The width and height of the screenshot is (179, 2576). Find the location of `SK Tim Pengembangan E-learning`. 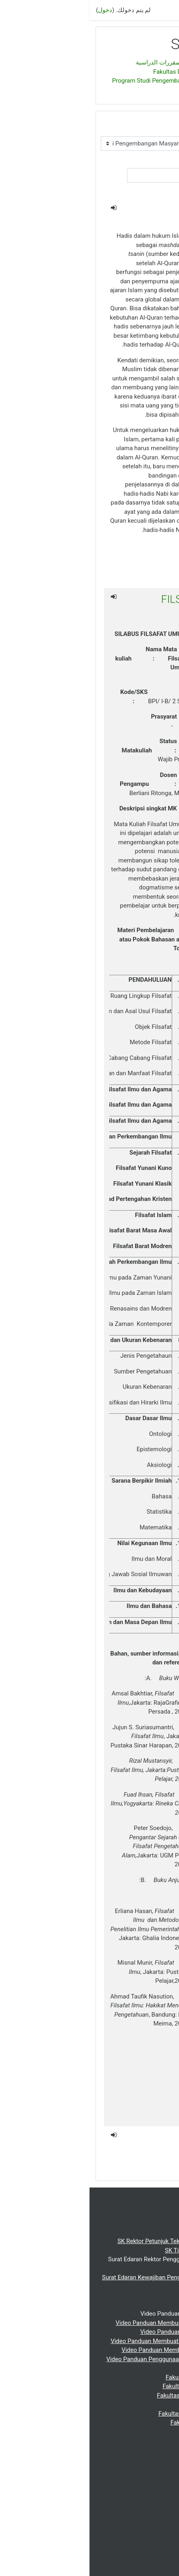

SK Tim Pengembangan E-learning is located at coordinates (121, 2250).